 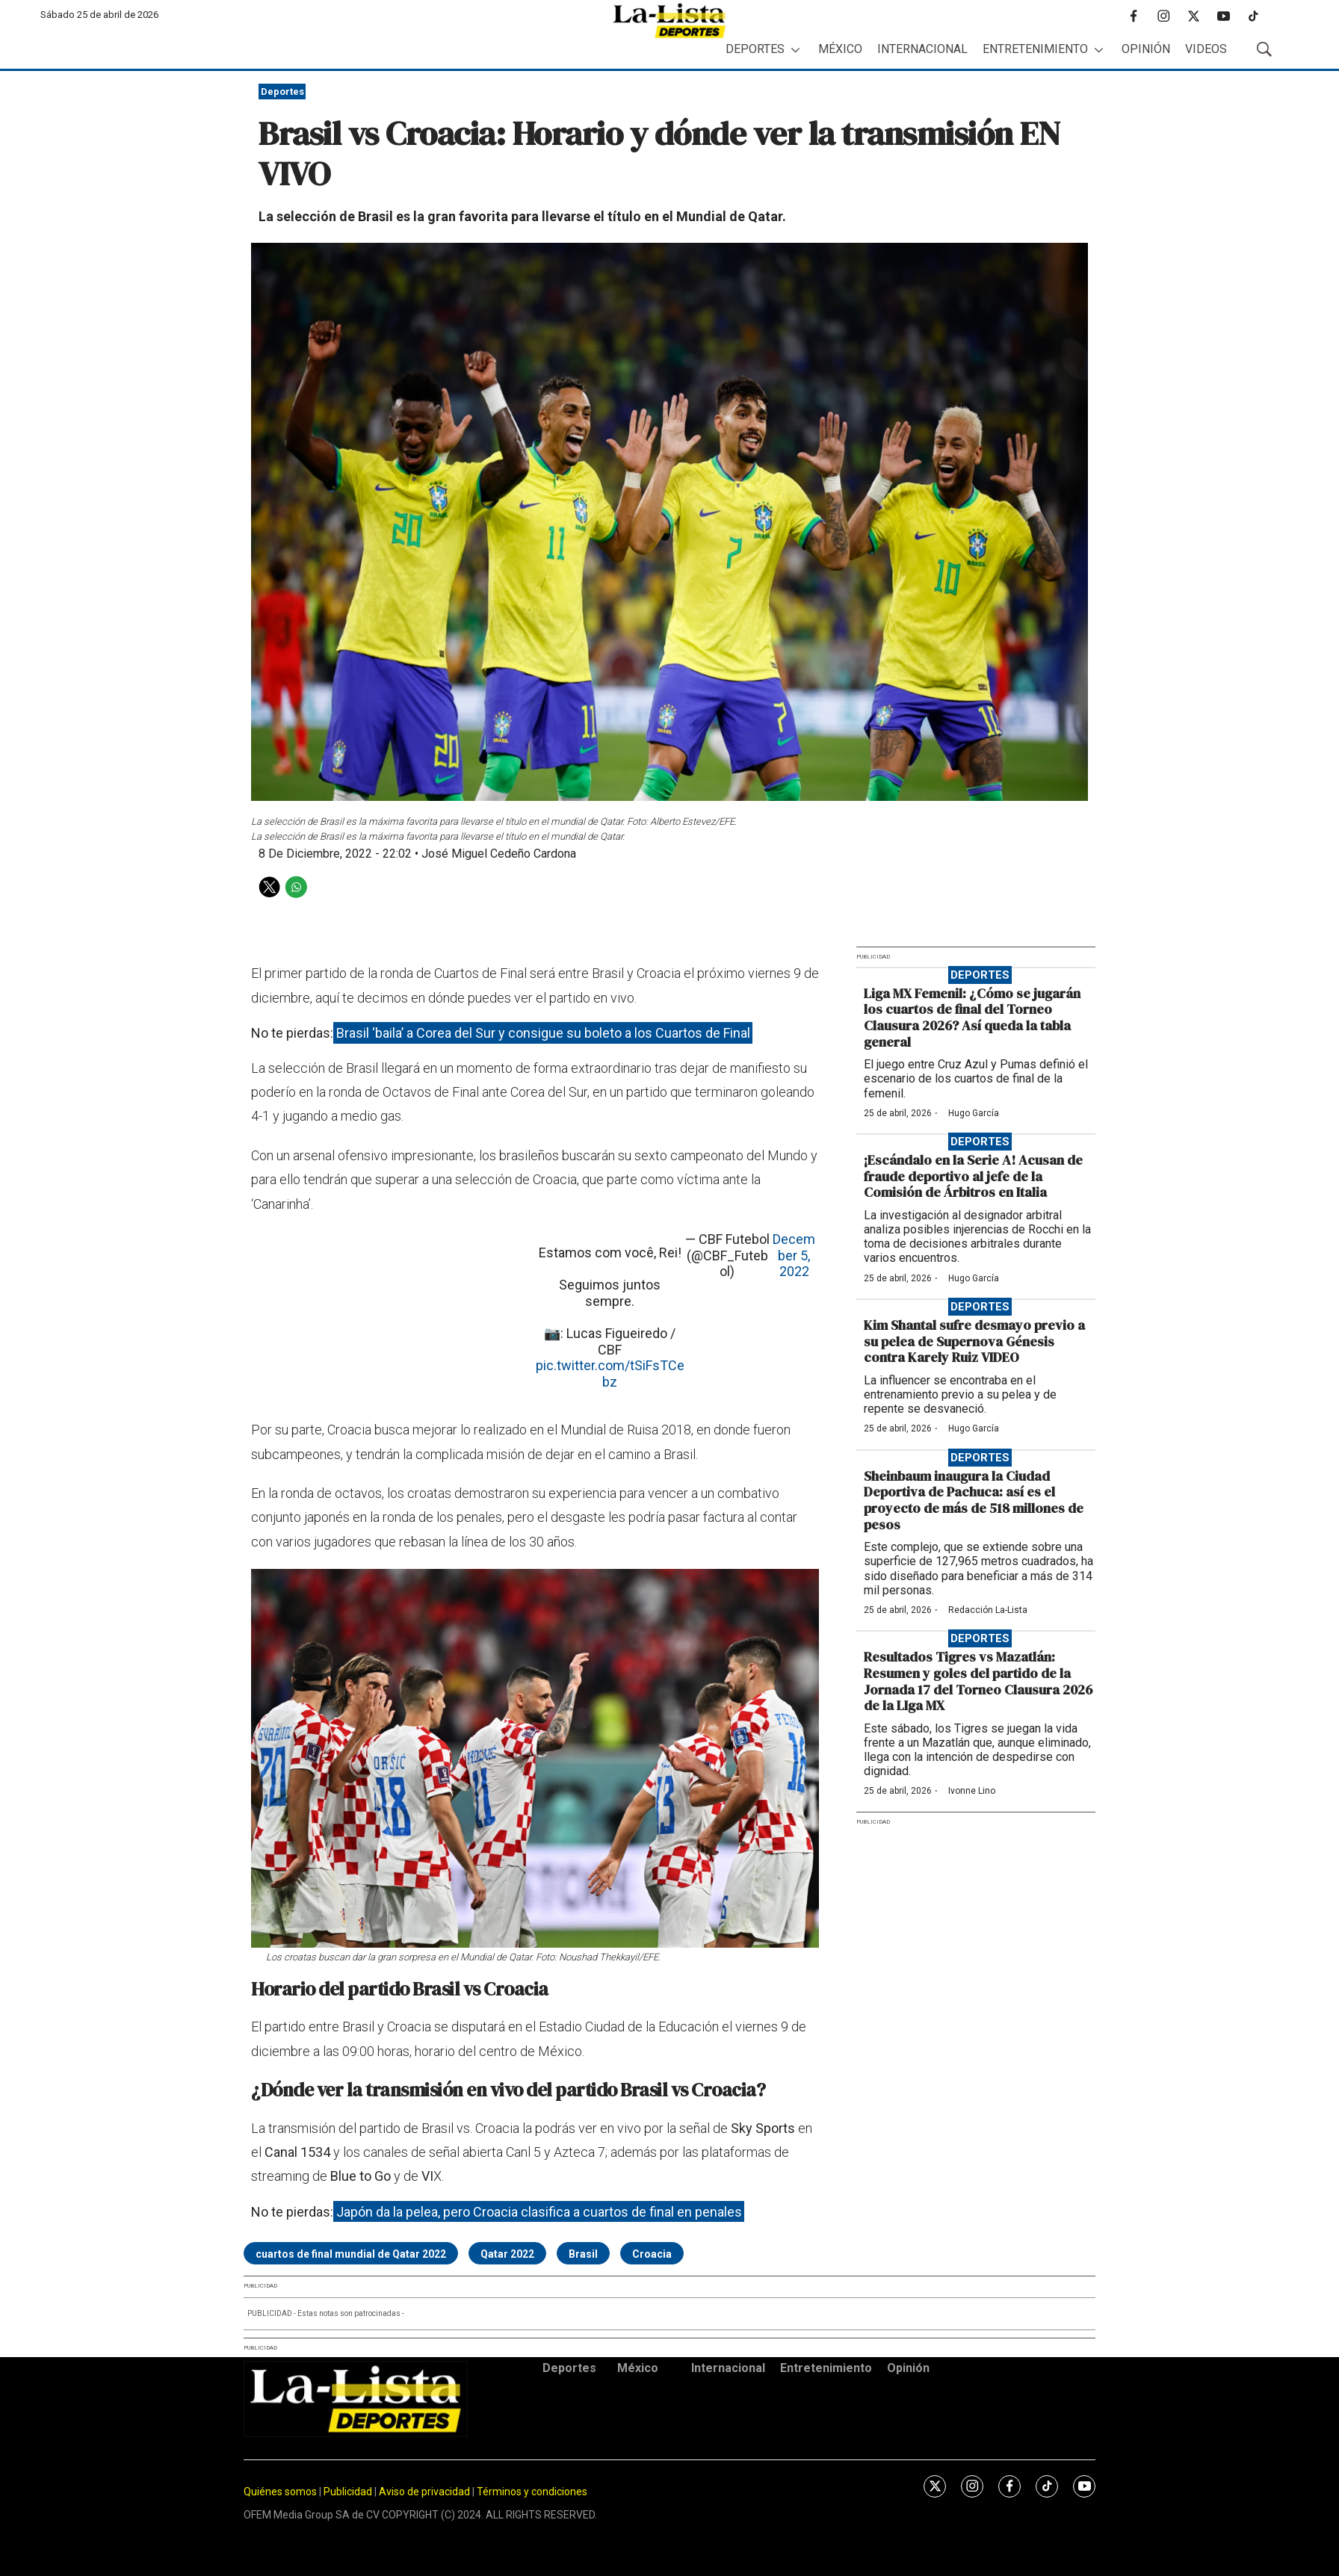 I want to click on Publicidad, so click(x=349, y=2492).